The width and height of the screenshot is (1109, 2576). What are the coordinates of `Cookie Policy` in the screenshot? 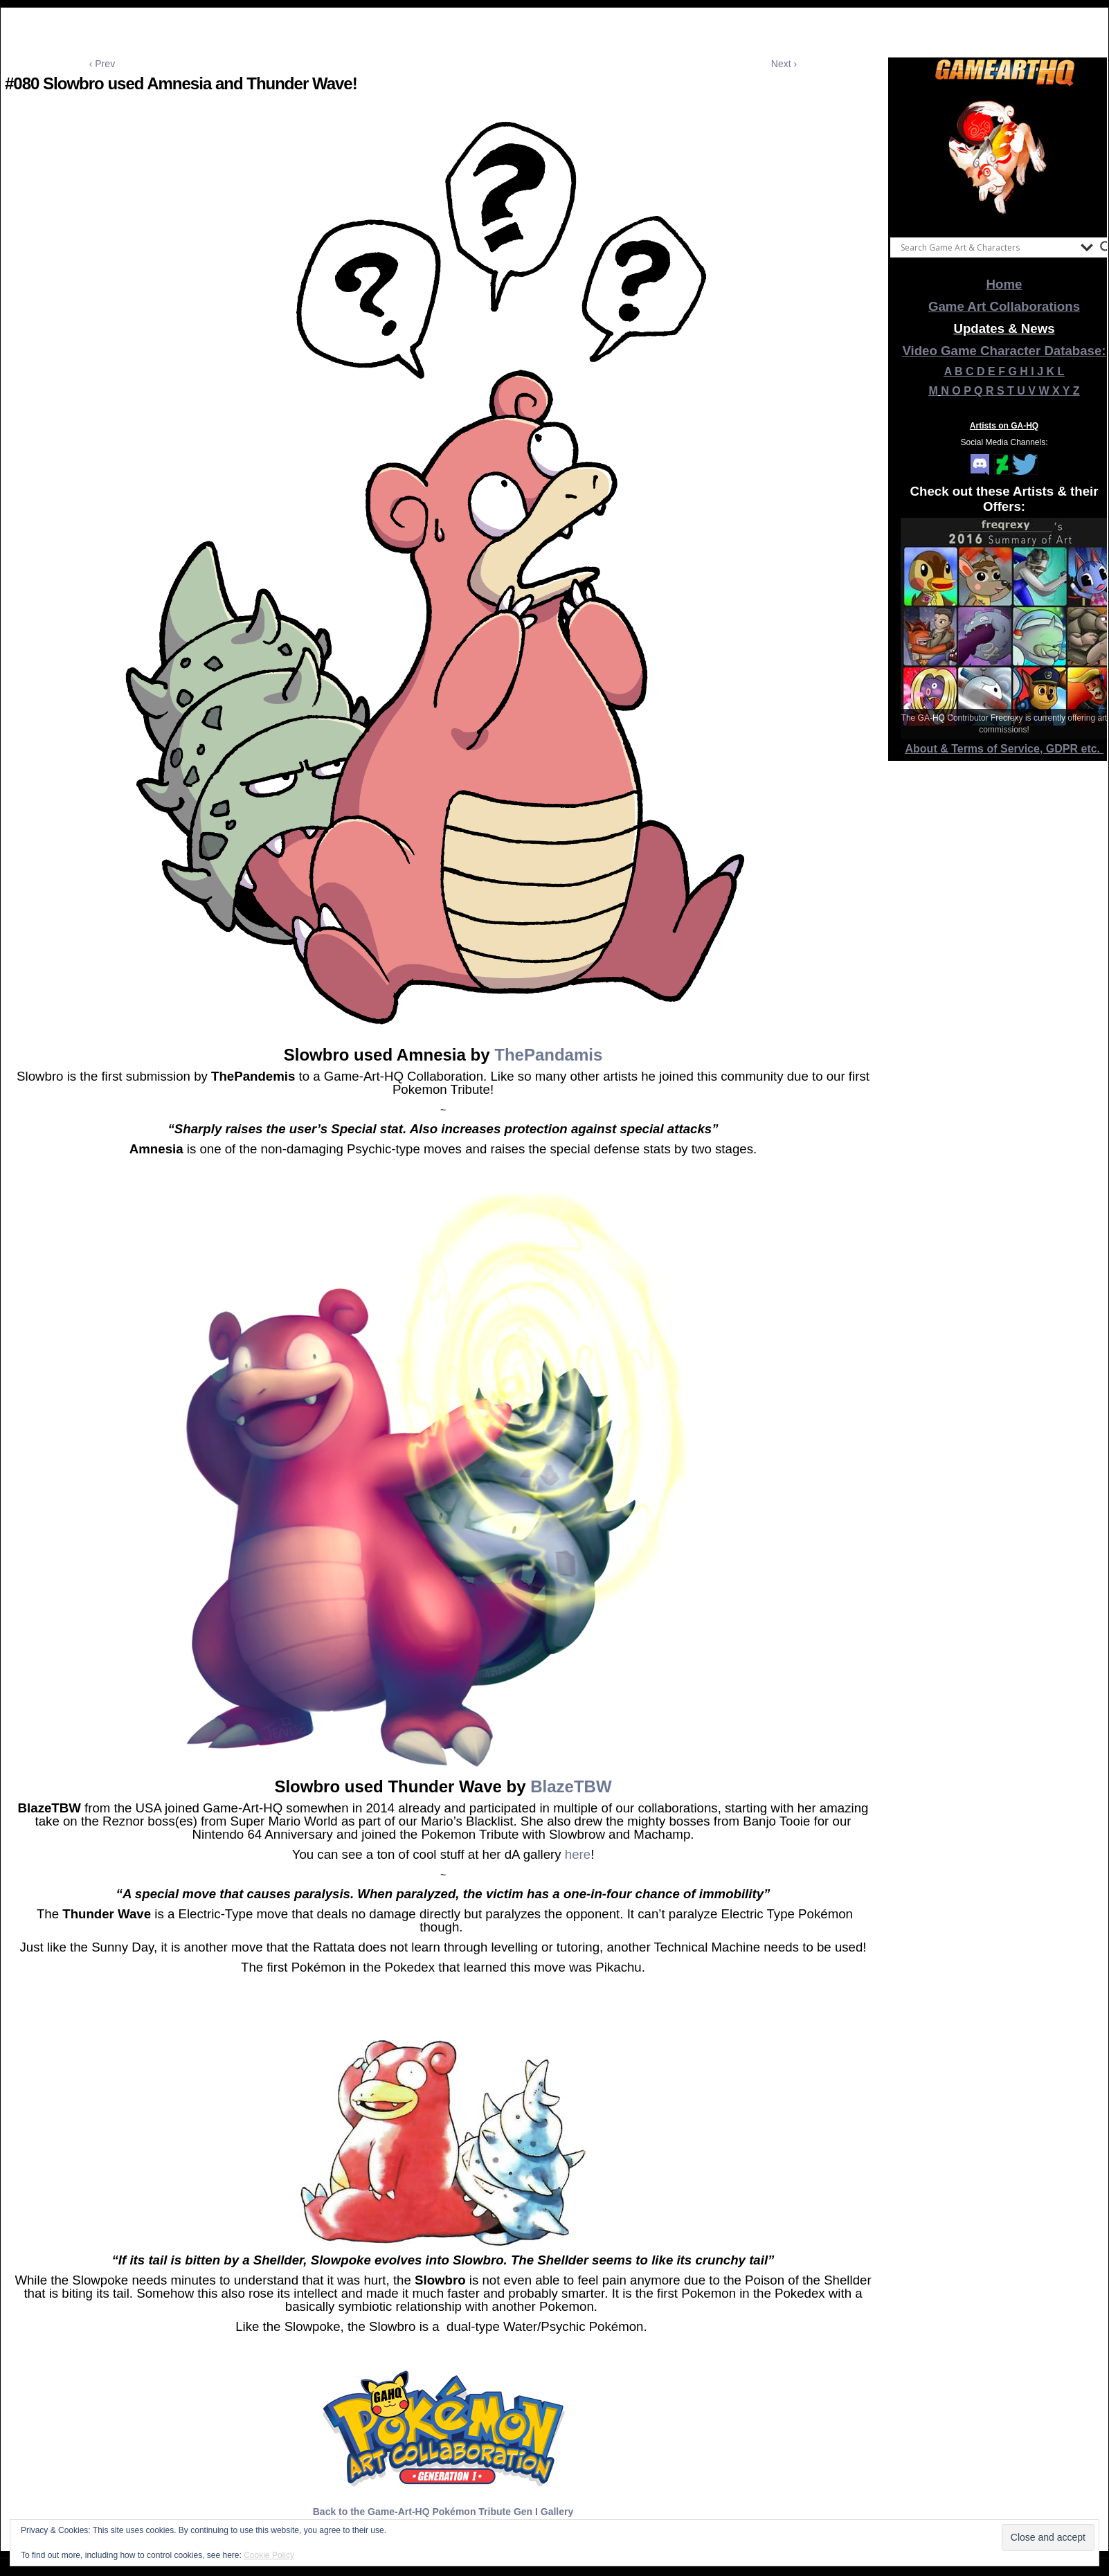 It's located at (269, 2555).